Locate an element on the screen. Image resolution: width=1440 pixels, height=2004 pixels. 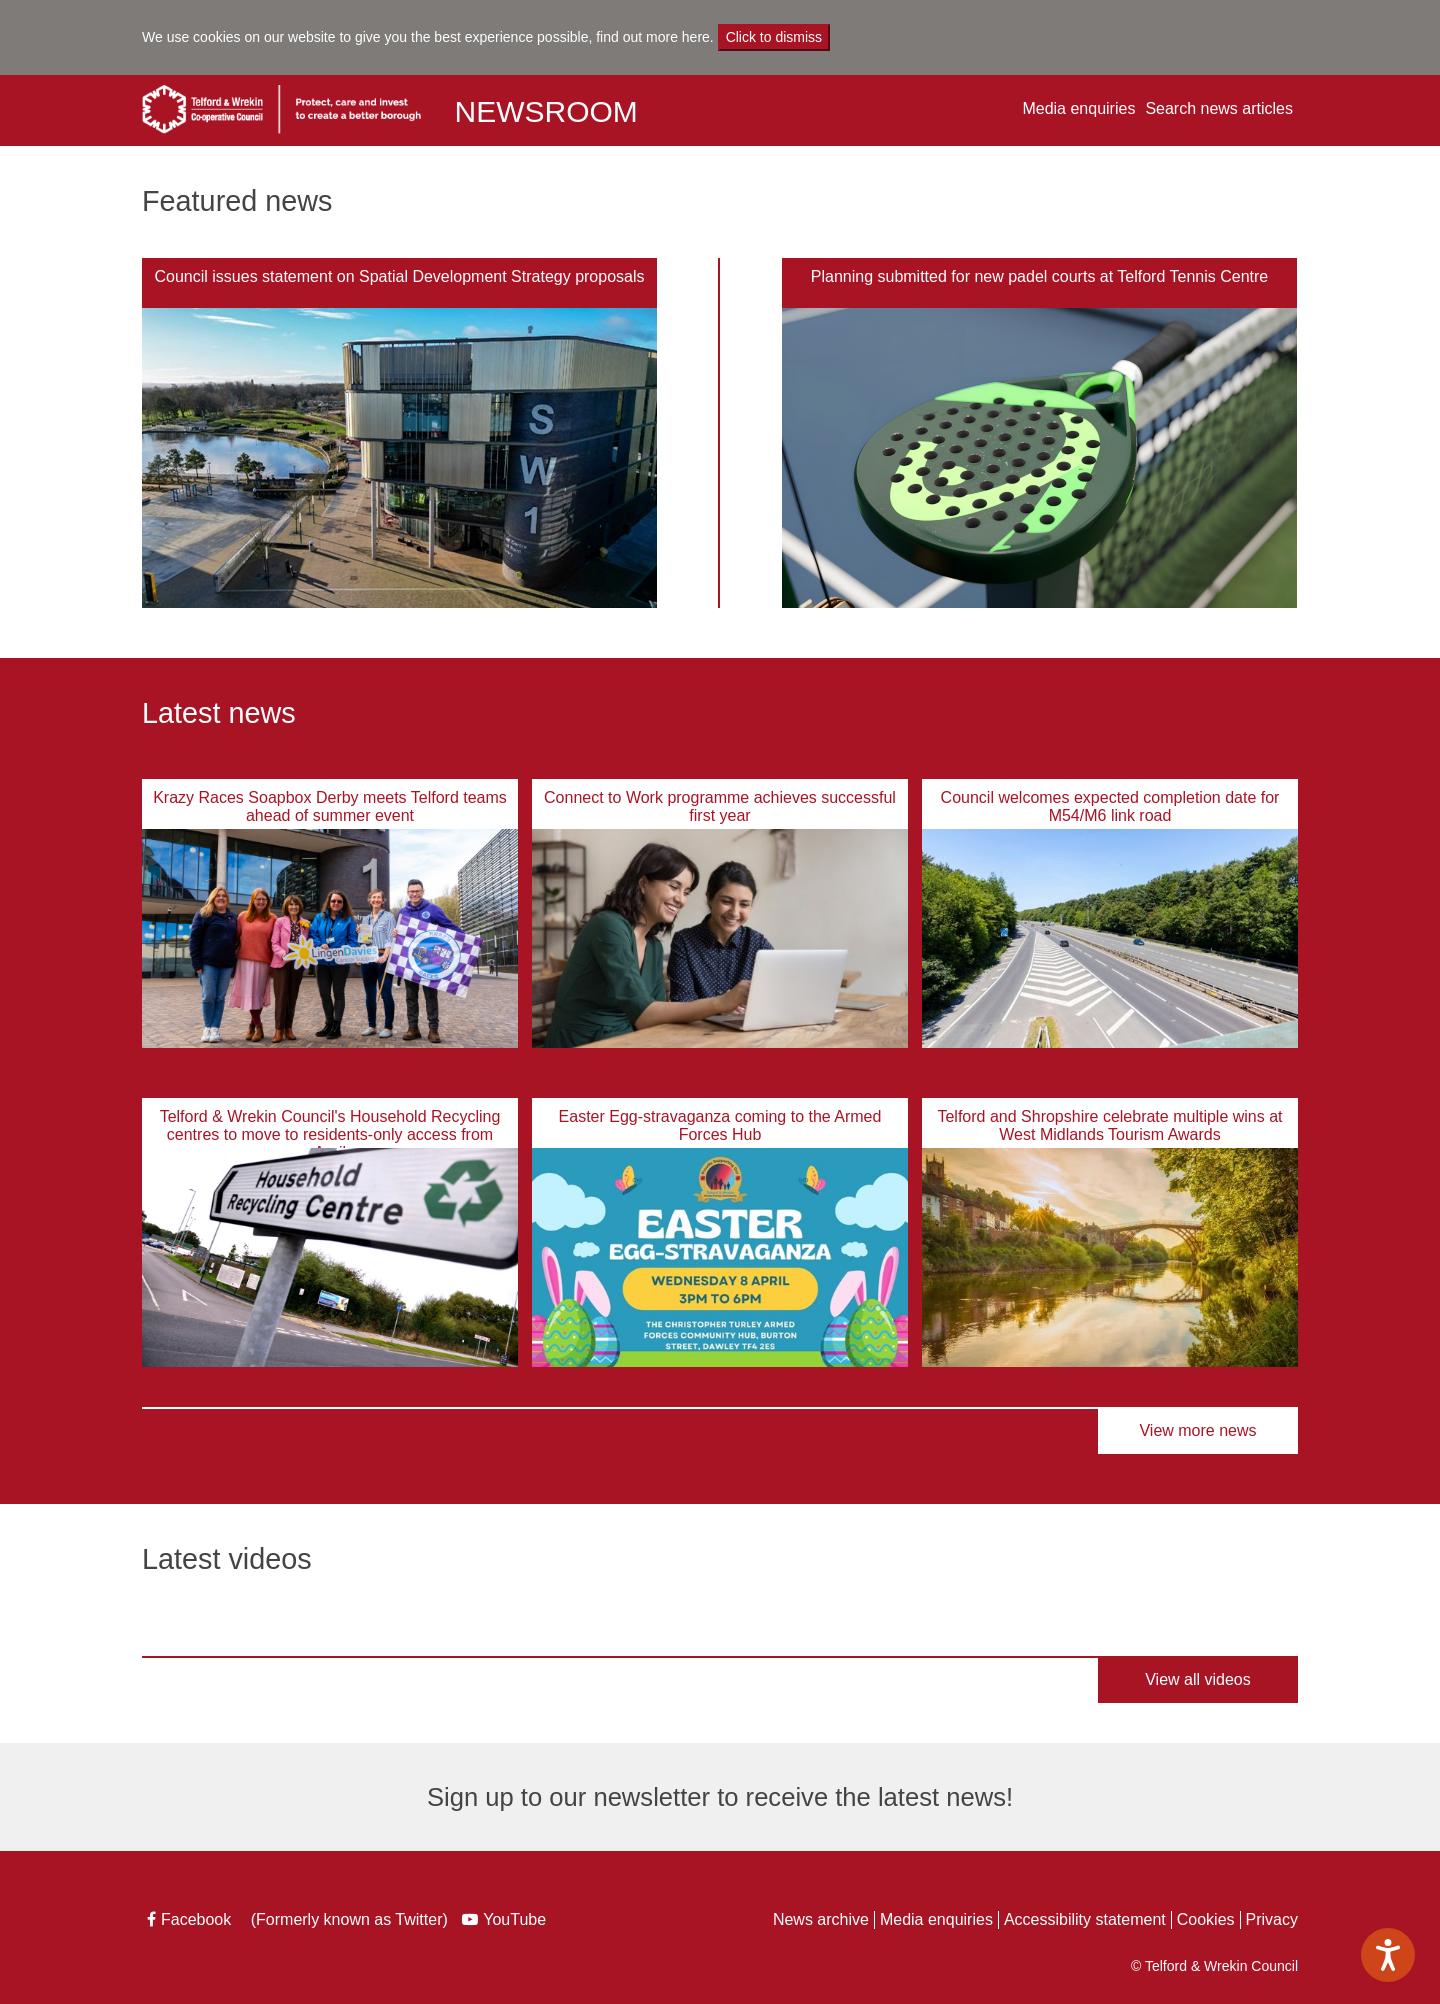
View all videos is located at coordinates (1198, 1679).